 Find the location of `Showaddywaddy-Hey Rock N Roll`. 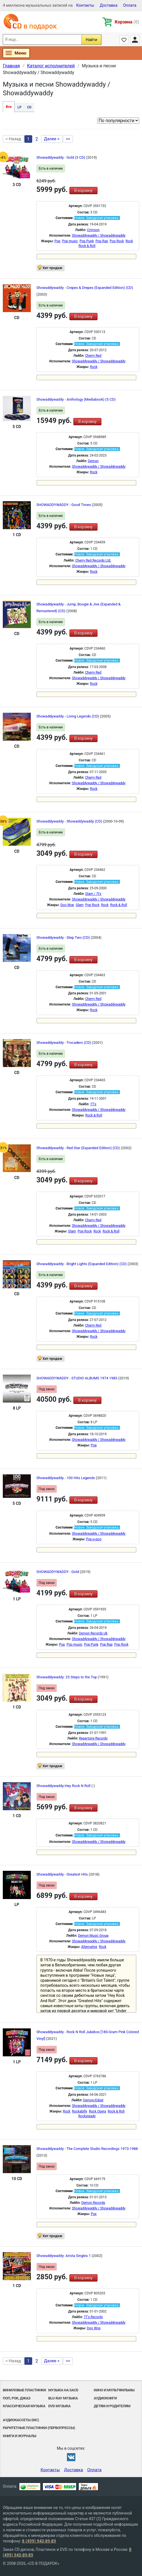

Showaddywaddy-Hey Rock N Roll is located at coordinates (63, 1786).